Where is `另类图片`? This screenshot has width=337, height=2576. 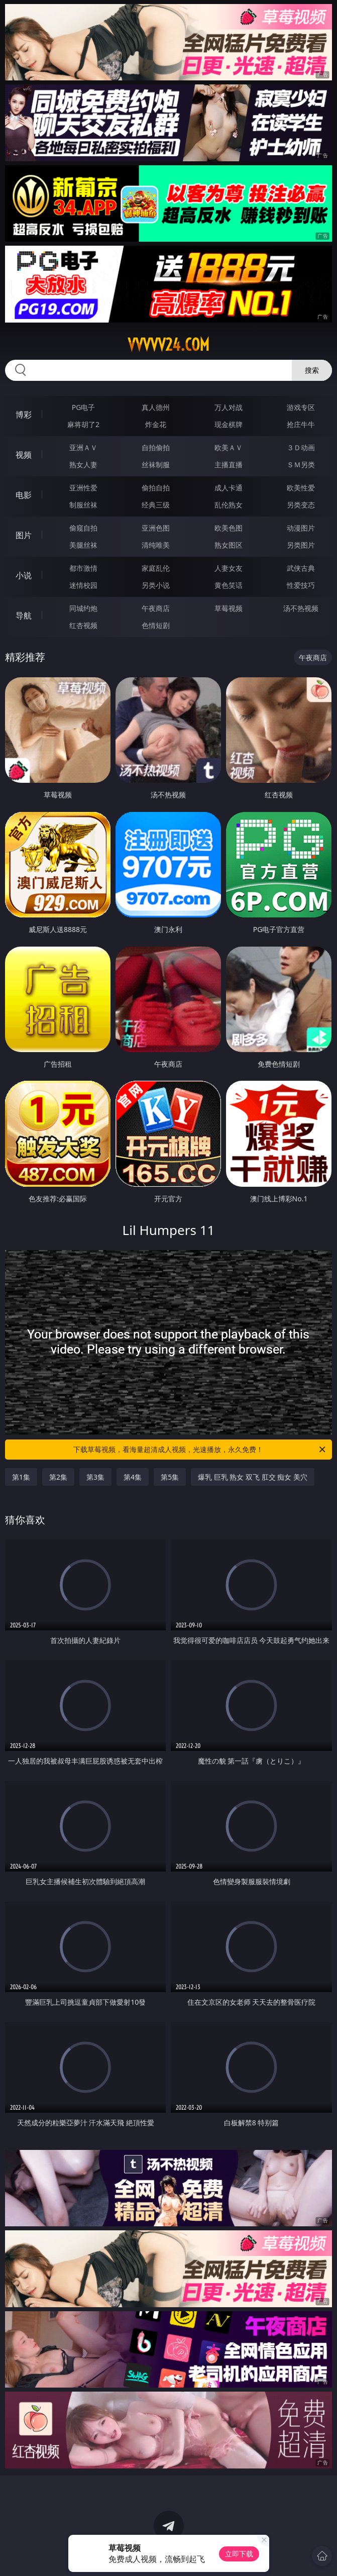
另类图片 is located at coordinates (301, 545).